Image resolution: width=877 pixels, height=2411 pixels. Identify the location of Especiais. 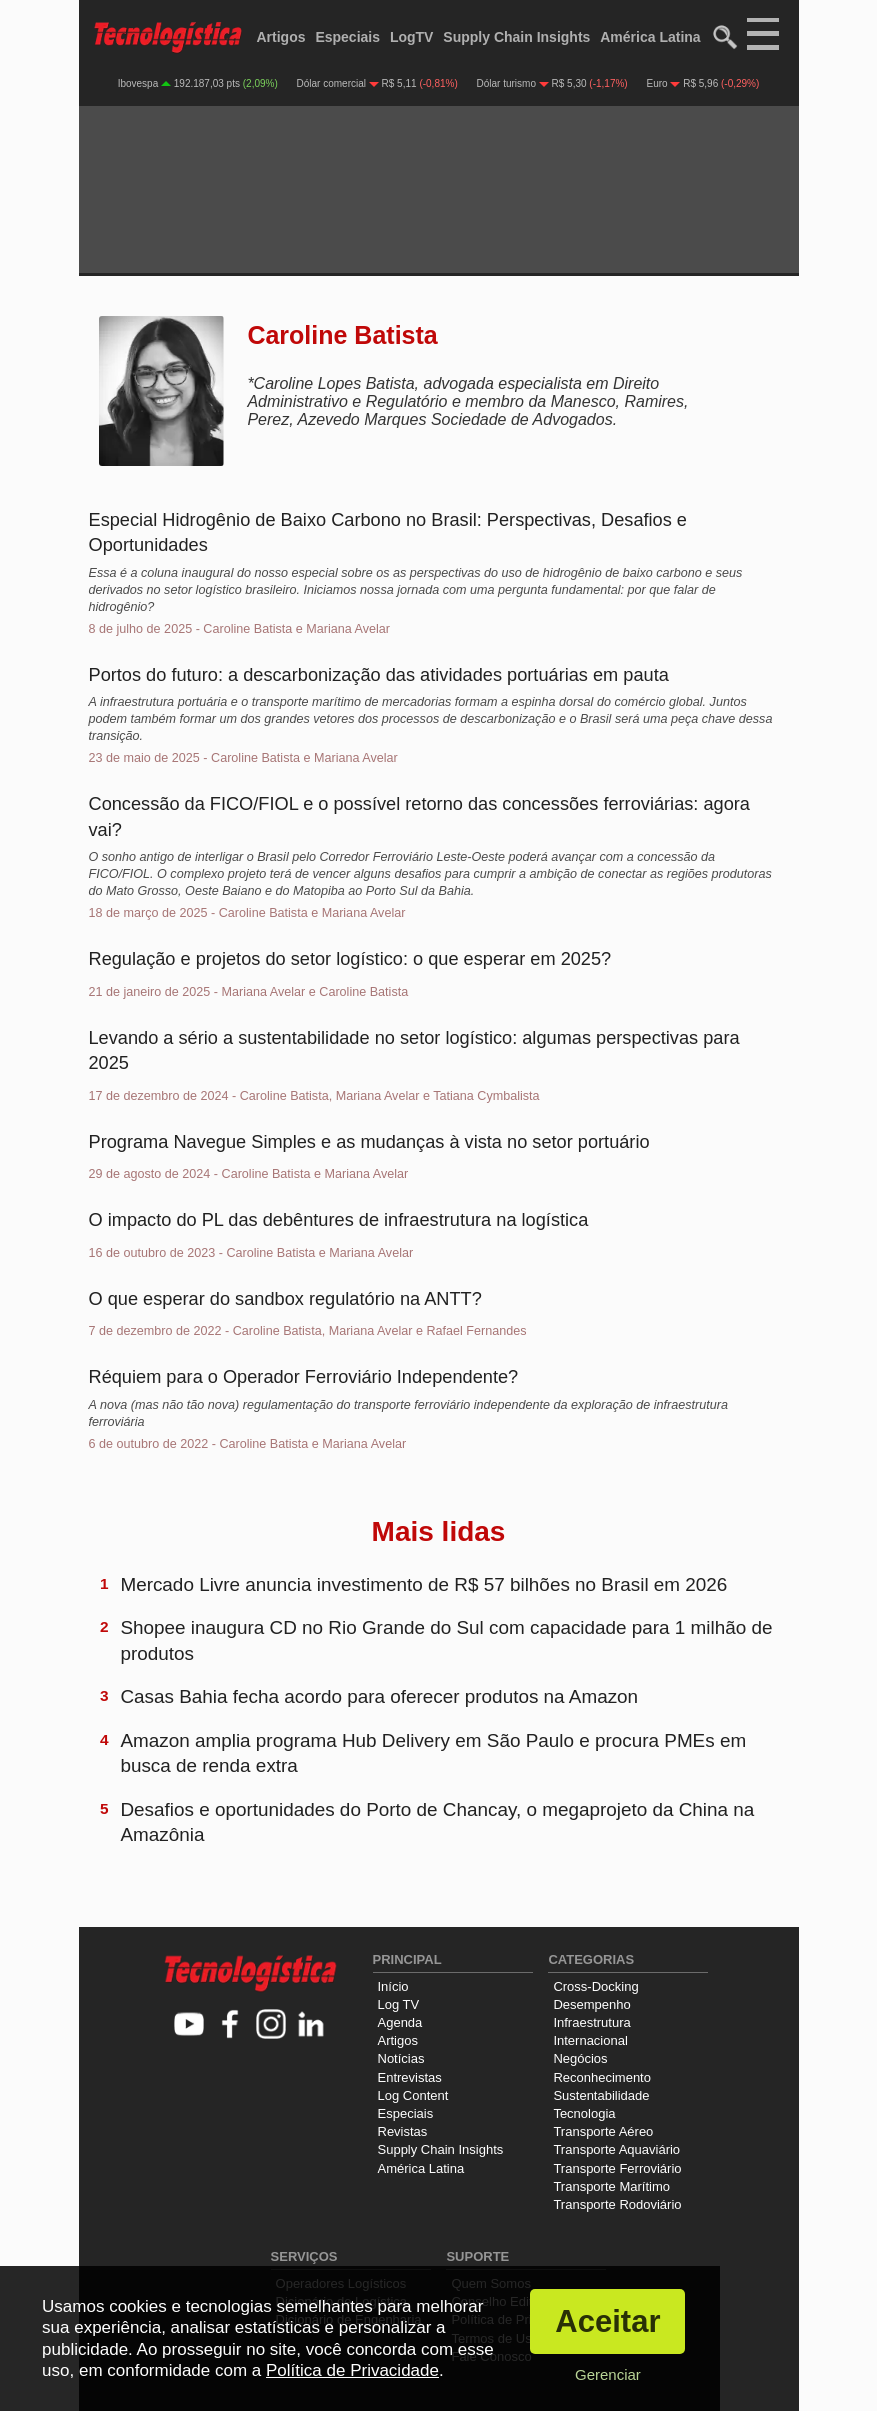
(347, 37).